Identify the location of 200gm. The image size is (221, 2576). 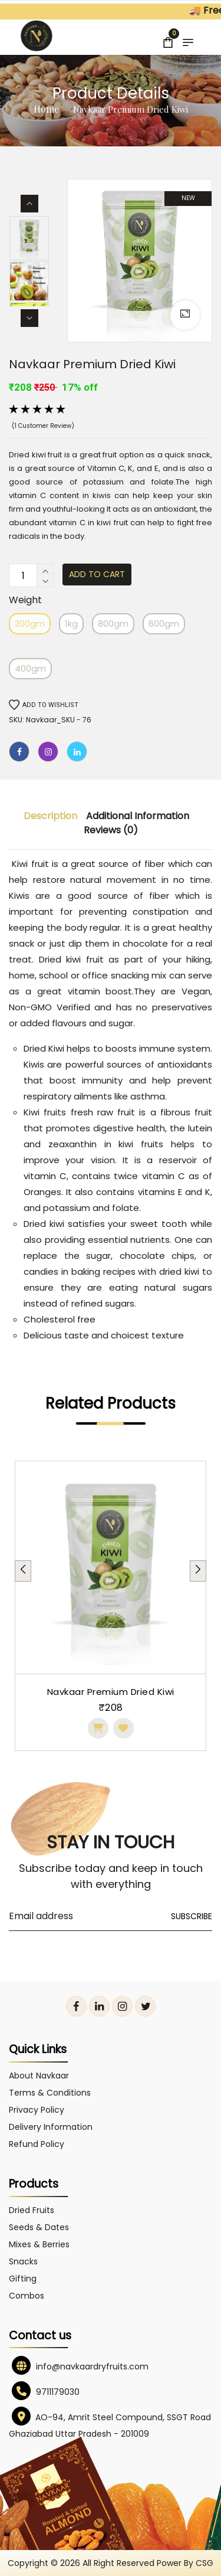
(30, 623).